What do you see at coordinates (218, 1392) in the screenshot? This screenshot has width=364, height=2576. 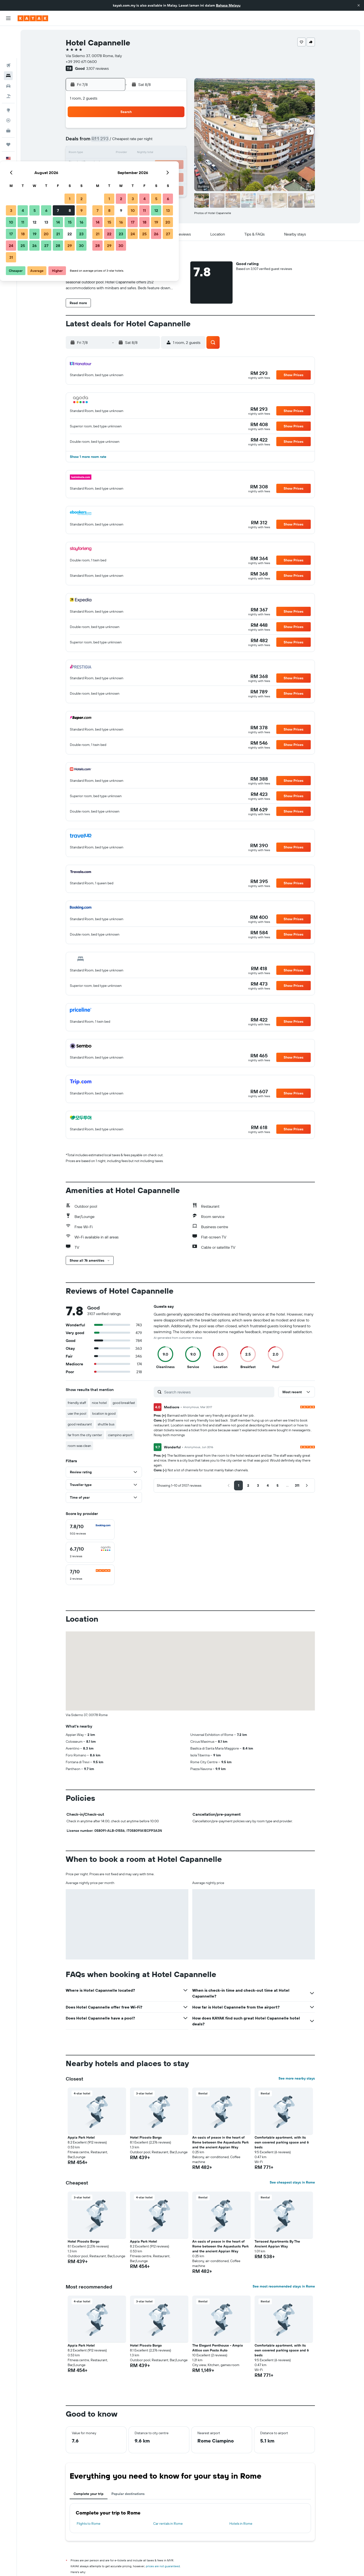 I see `[Search reviews]` at bounding box center [218, 1392].